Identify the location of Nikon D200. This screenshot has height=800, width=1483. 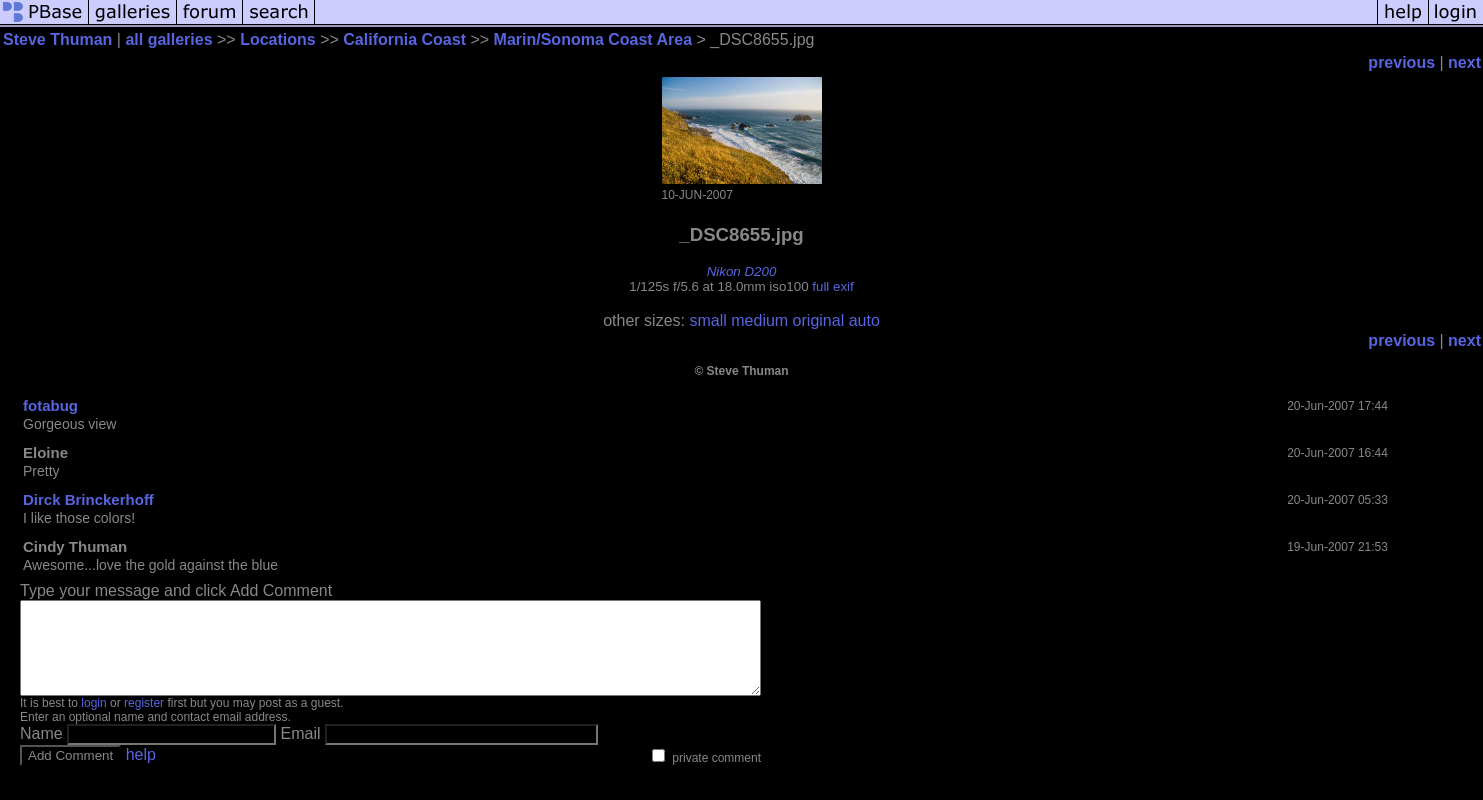
(742, 271).